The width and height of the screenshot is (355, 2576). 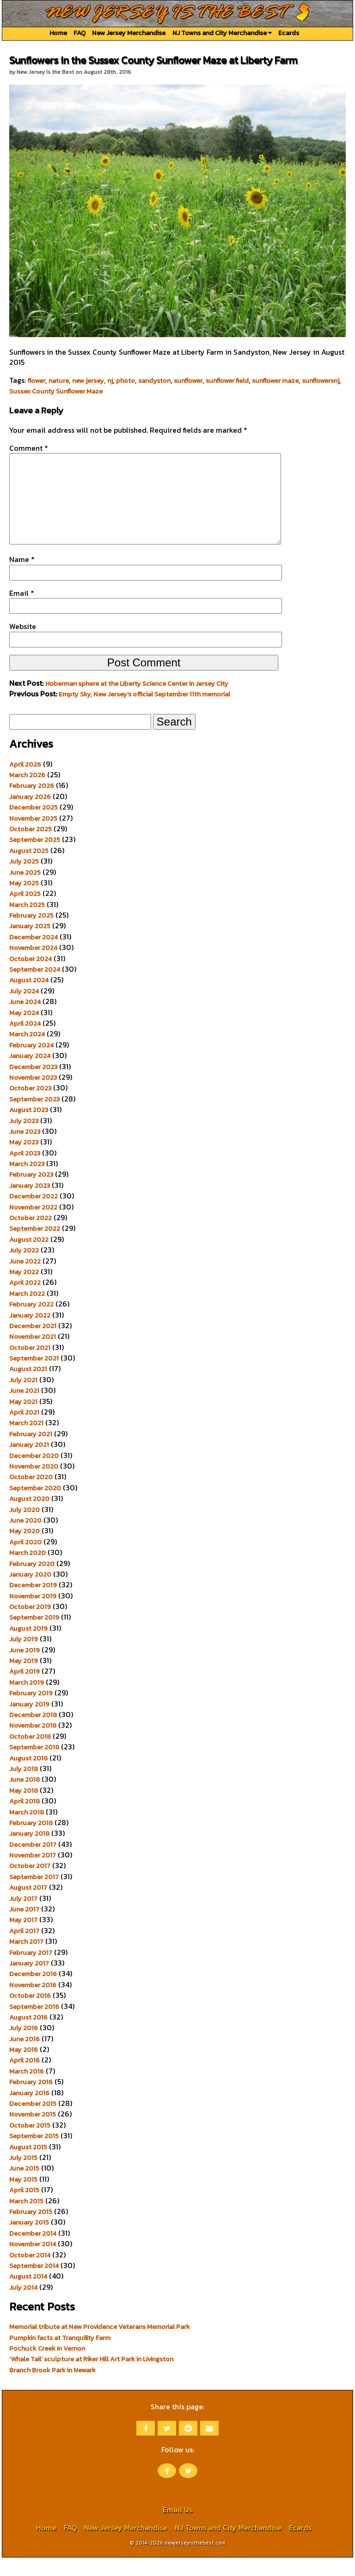 I want to click on February 2017, so click(x=30, y=1971).